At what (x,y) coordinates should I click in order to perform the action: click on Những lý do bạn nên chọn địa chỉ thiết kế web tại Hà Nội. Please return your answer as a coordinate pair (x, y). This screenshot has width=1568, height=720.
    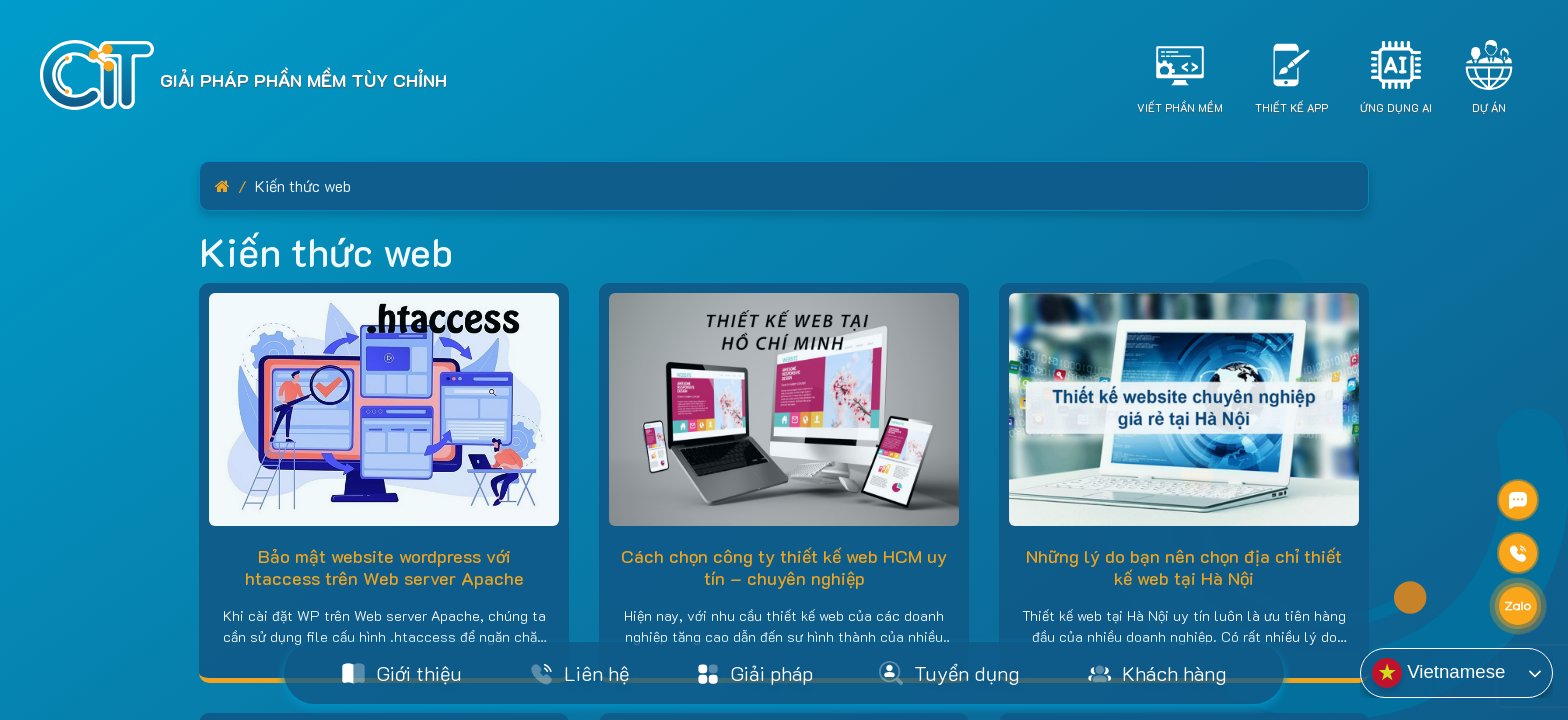
    Looking at the image, I should click on (1184, 567).